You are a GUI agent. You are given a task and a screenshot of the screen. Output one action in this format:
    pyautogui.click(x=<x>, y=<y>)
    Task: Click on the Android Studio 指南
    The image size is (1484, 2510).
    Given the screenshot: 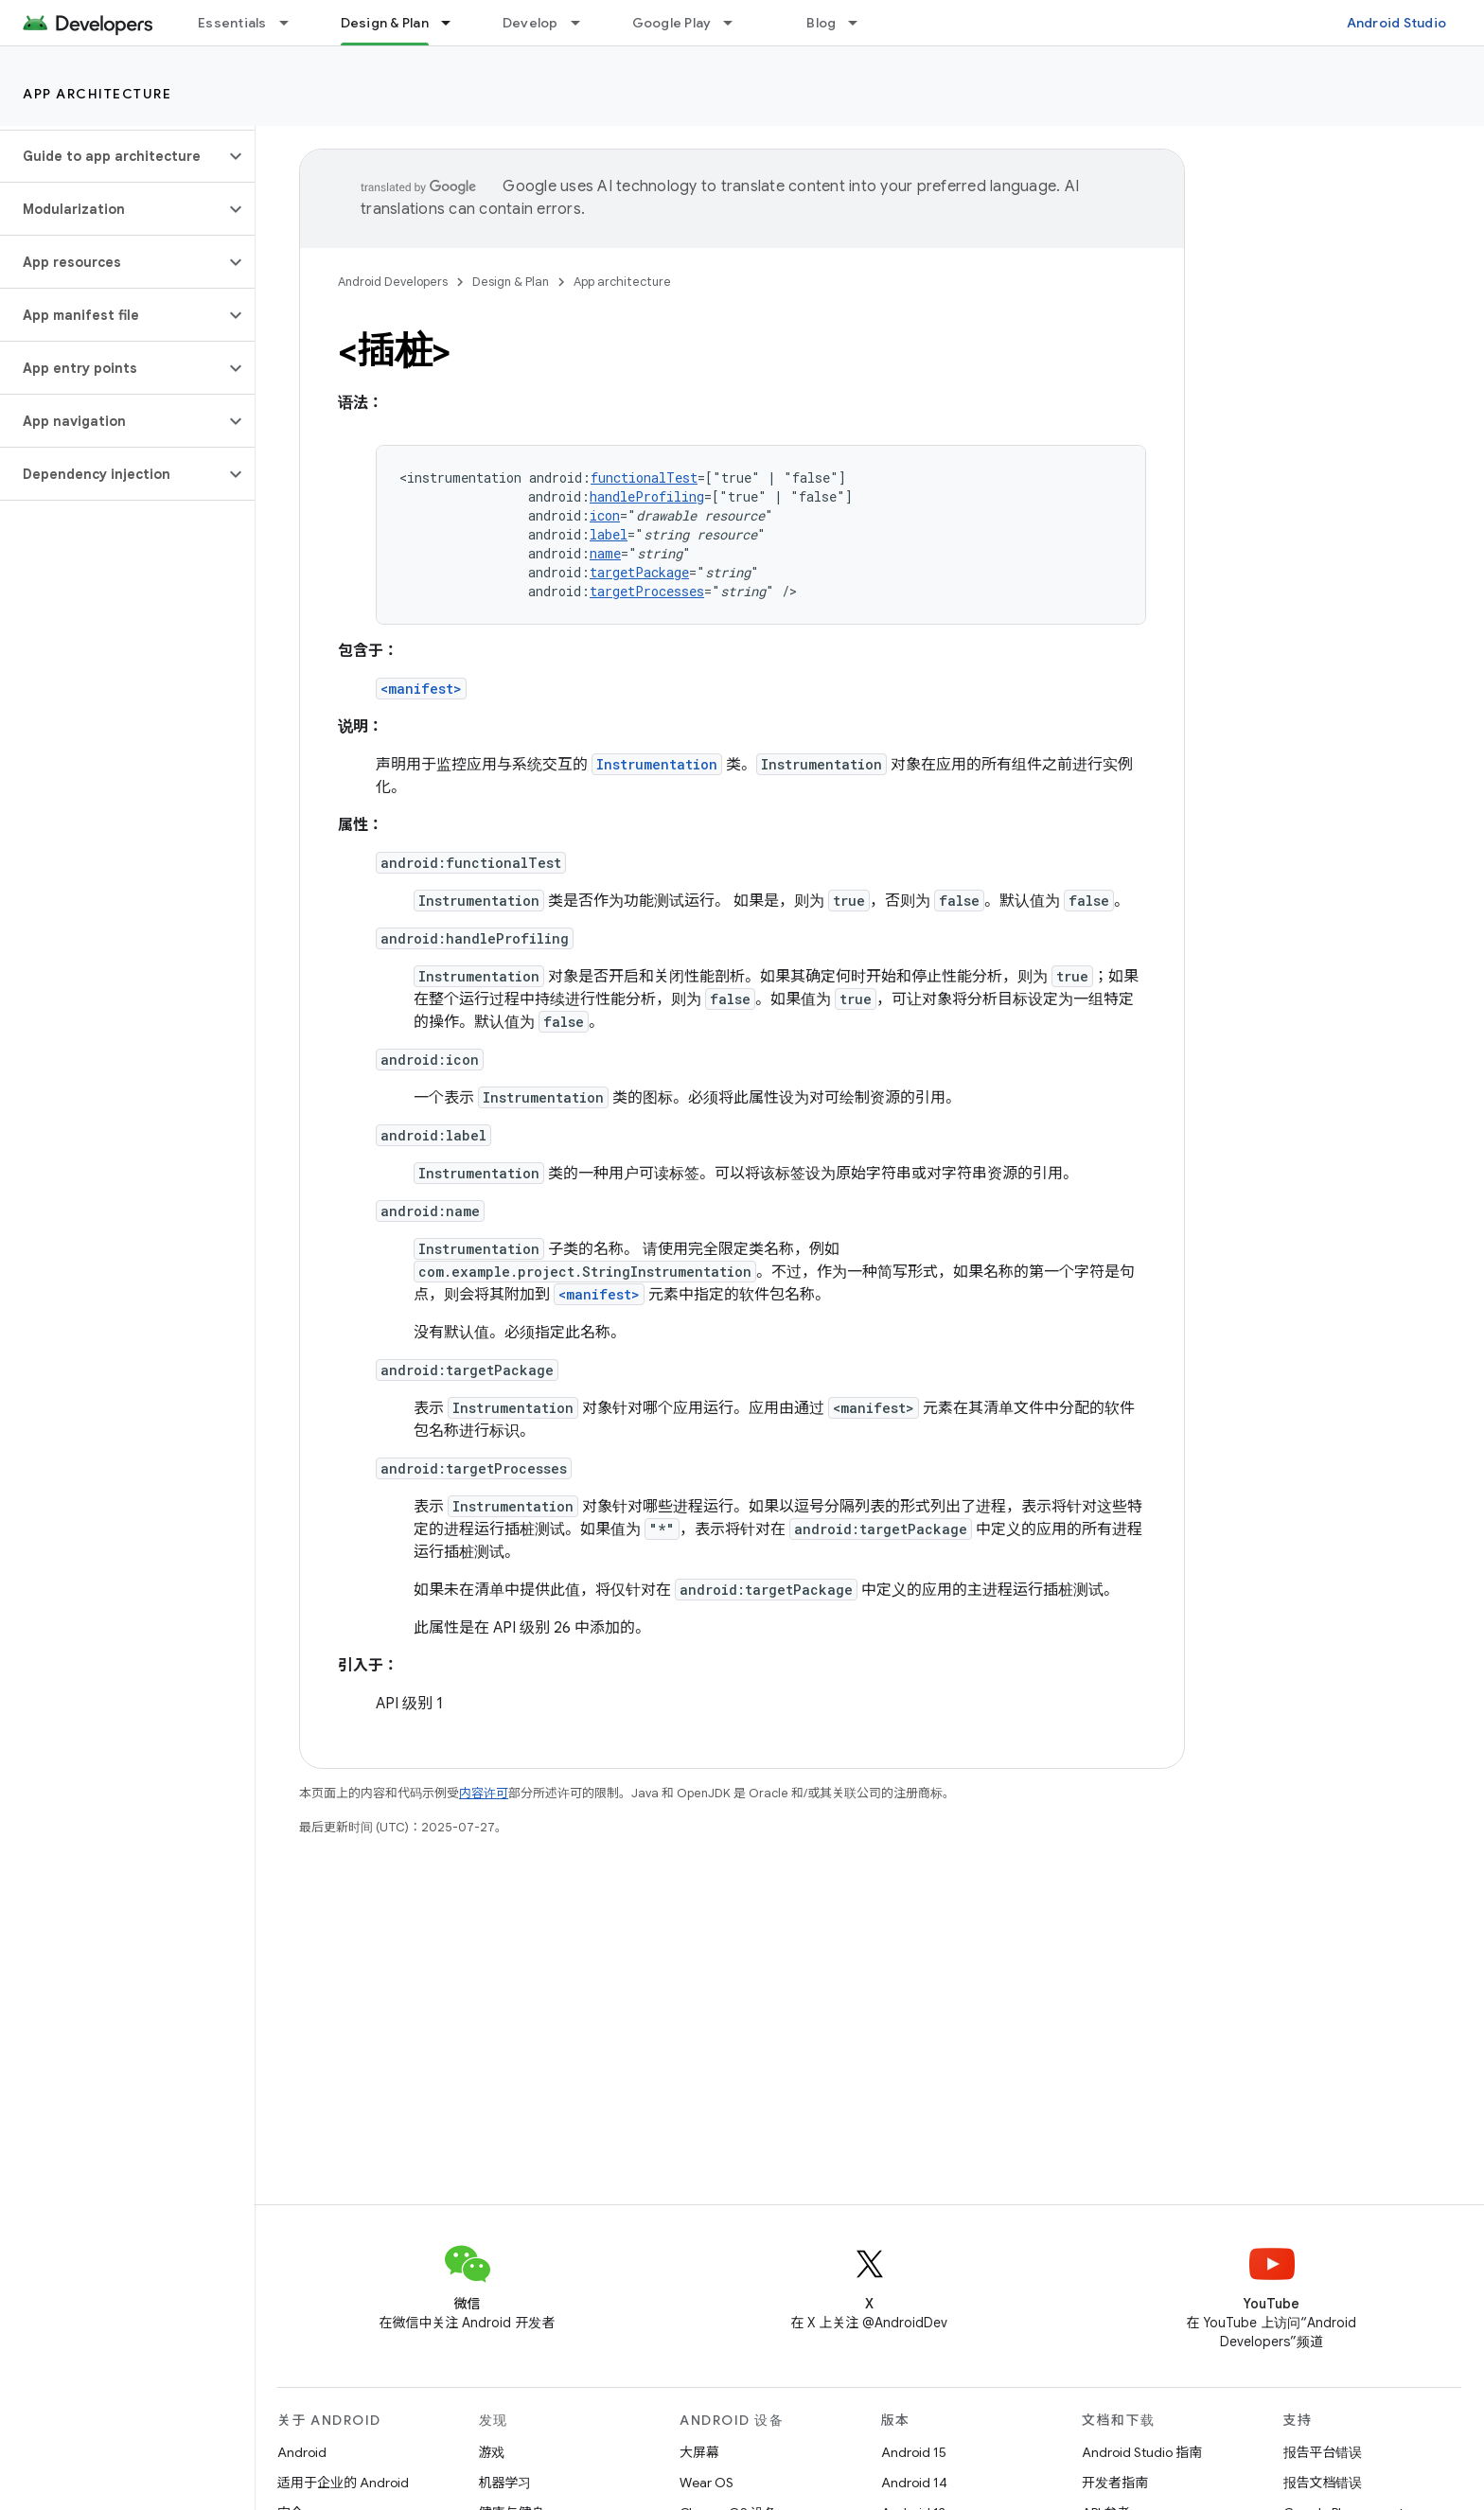 What is the action you would take?
    pyautogui.click(x=1142, y=2452)
    